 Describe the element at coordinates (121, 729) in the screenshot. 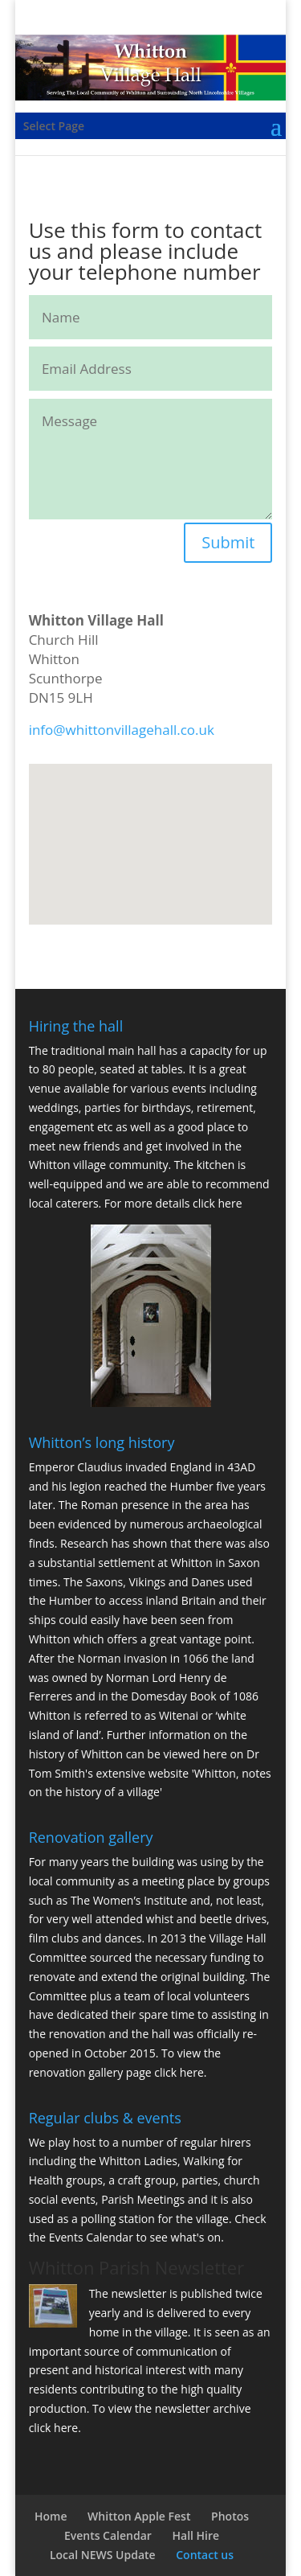

I see `info@whittonvillagehall.co.uk` at that location.